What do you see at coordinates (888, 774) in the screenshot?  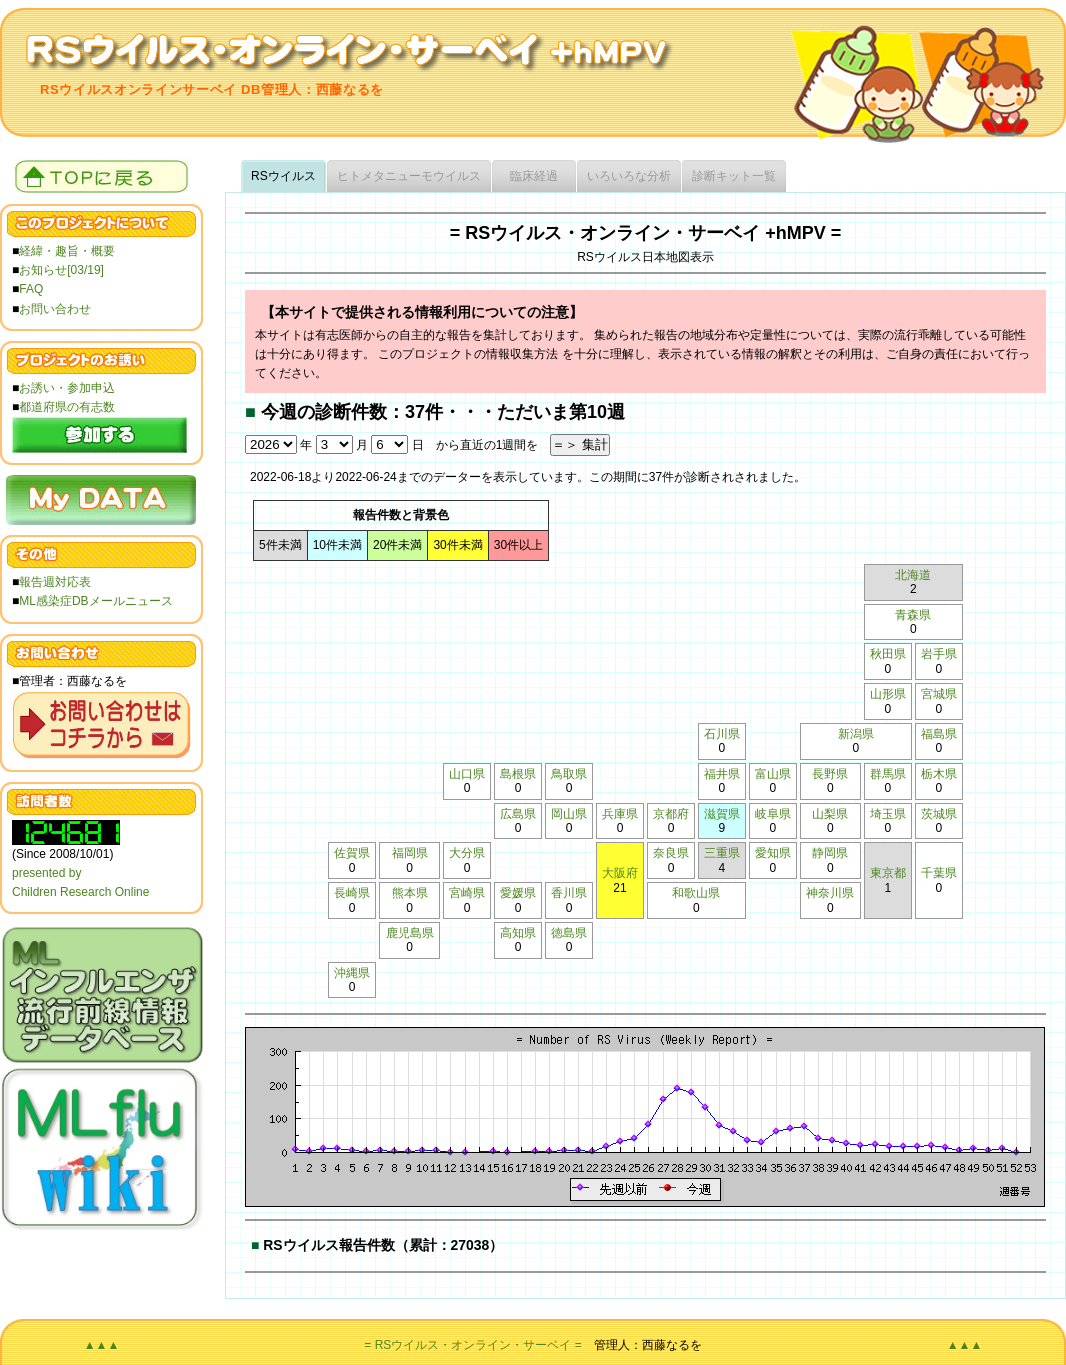 I see `群馬県` at bounding box center [888, 774].